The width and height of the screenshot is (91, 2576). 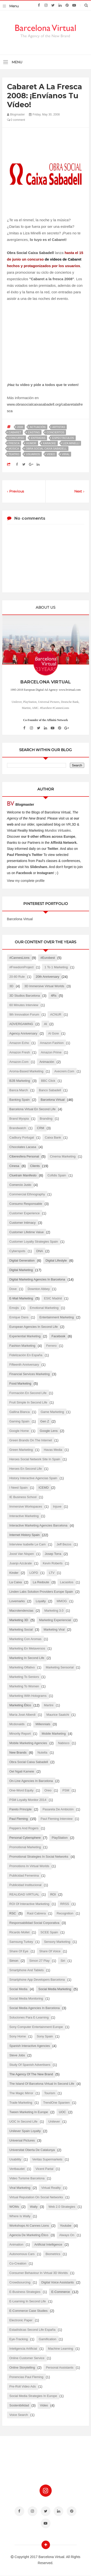 What do you see at coordinates (21, 2093) in the screenshot?
I see `The Magic Mirror` at bounding box center [21, 2093].